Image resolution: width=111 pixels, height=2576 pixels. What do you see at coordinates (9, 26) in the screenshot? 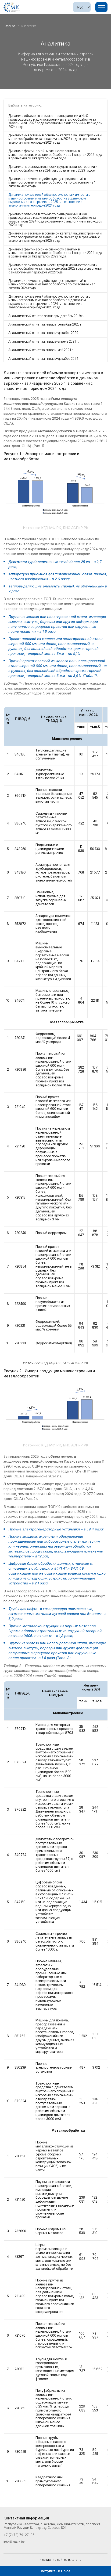
I see `Главная` at bounding box center [9, 26].